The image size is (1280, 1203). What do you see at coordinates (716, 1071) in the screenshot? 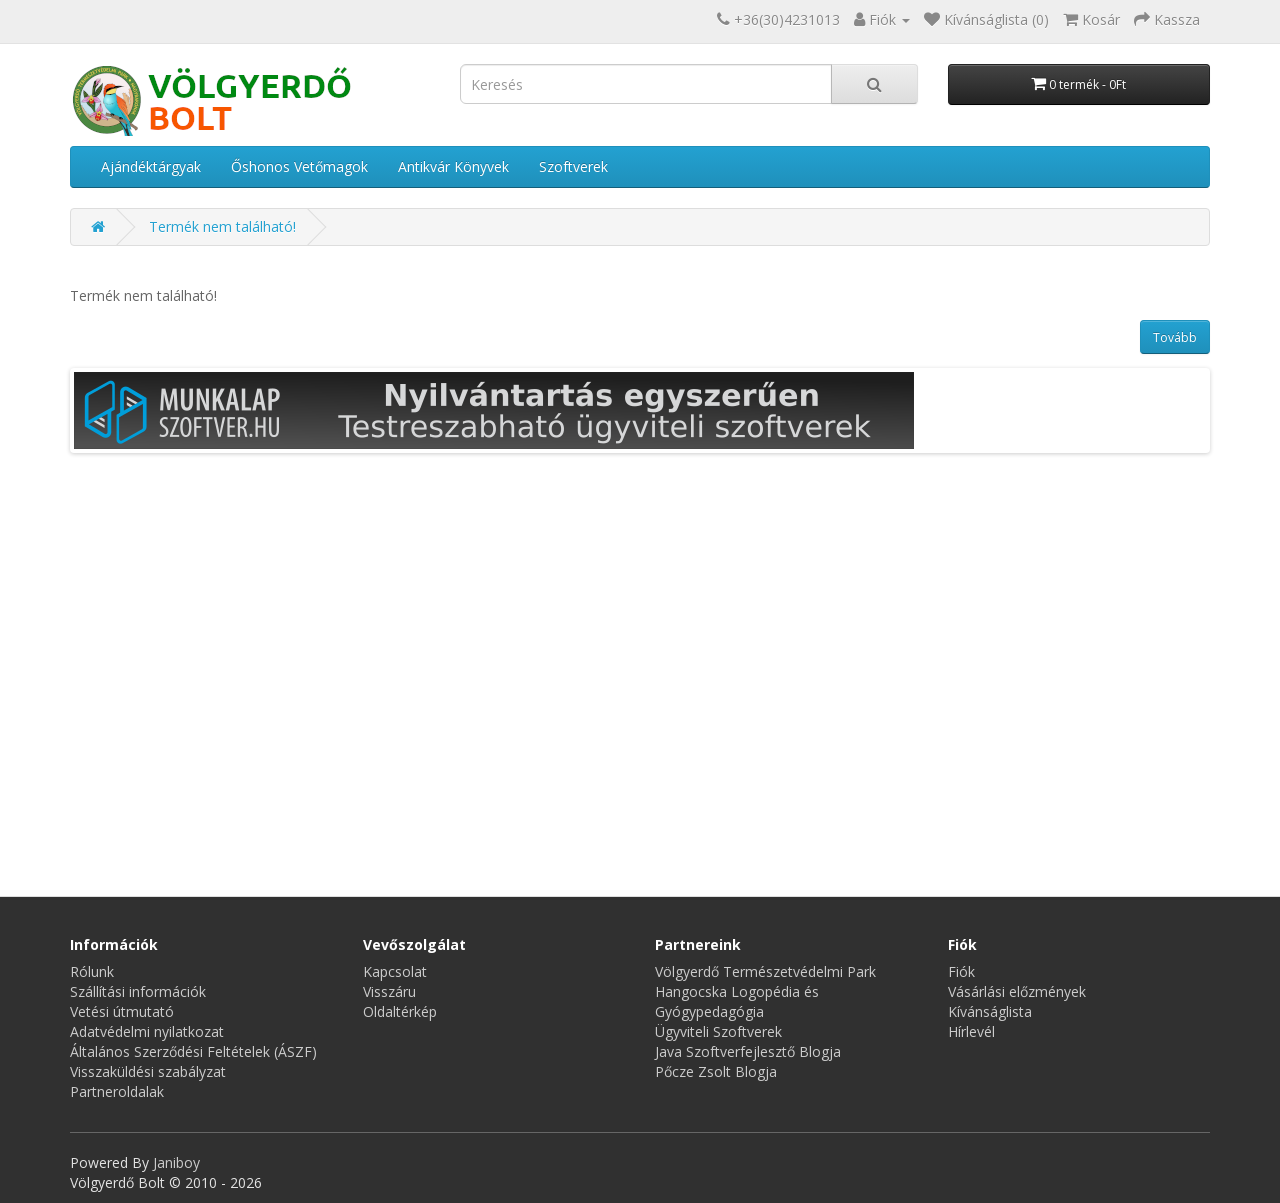
I see `Pőcze Zsolt Blogja` at bounding box center [716, 1071].